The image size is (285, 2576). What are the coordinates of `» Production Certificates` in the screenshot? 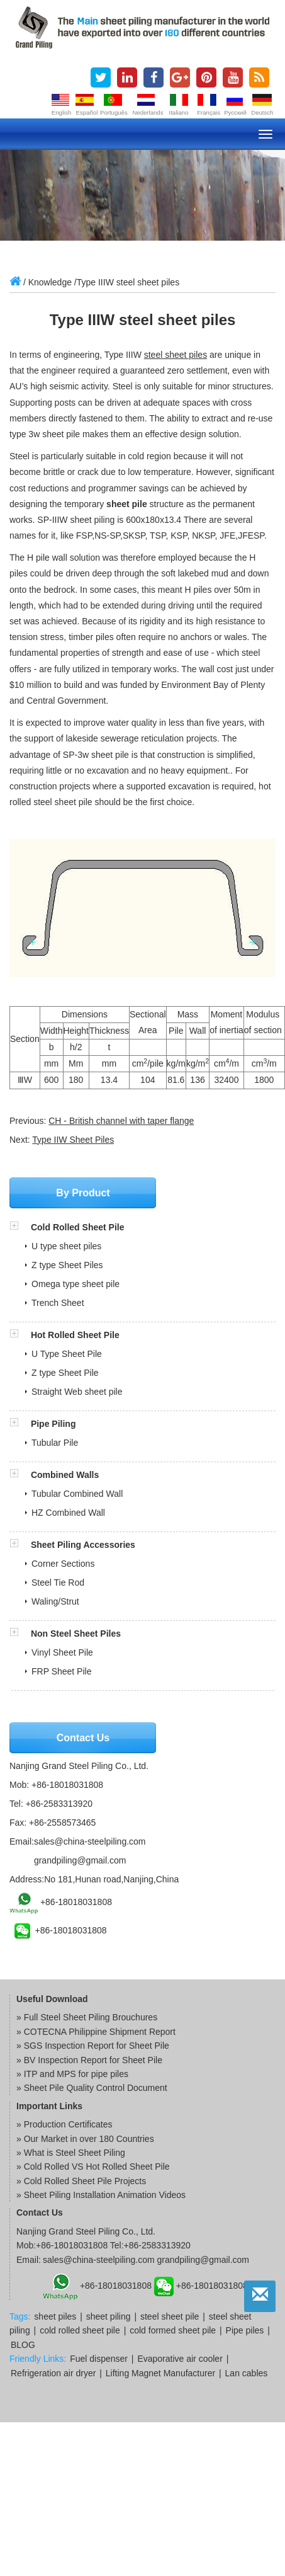 It's located at (64, 2124).